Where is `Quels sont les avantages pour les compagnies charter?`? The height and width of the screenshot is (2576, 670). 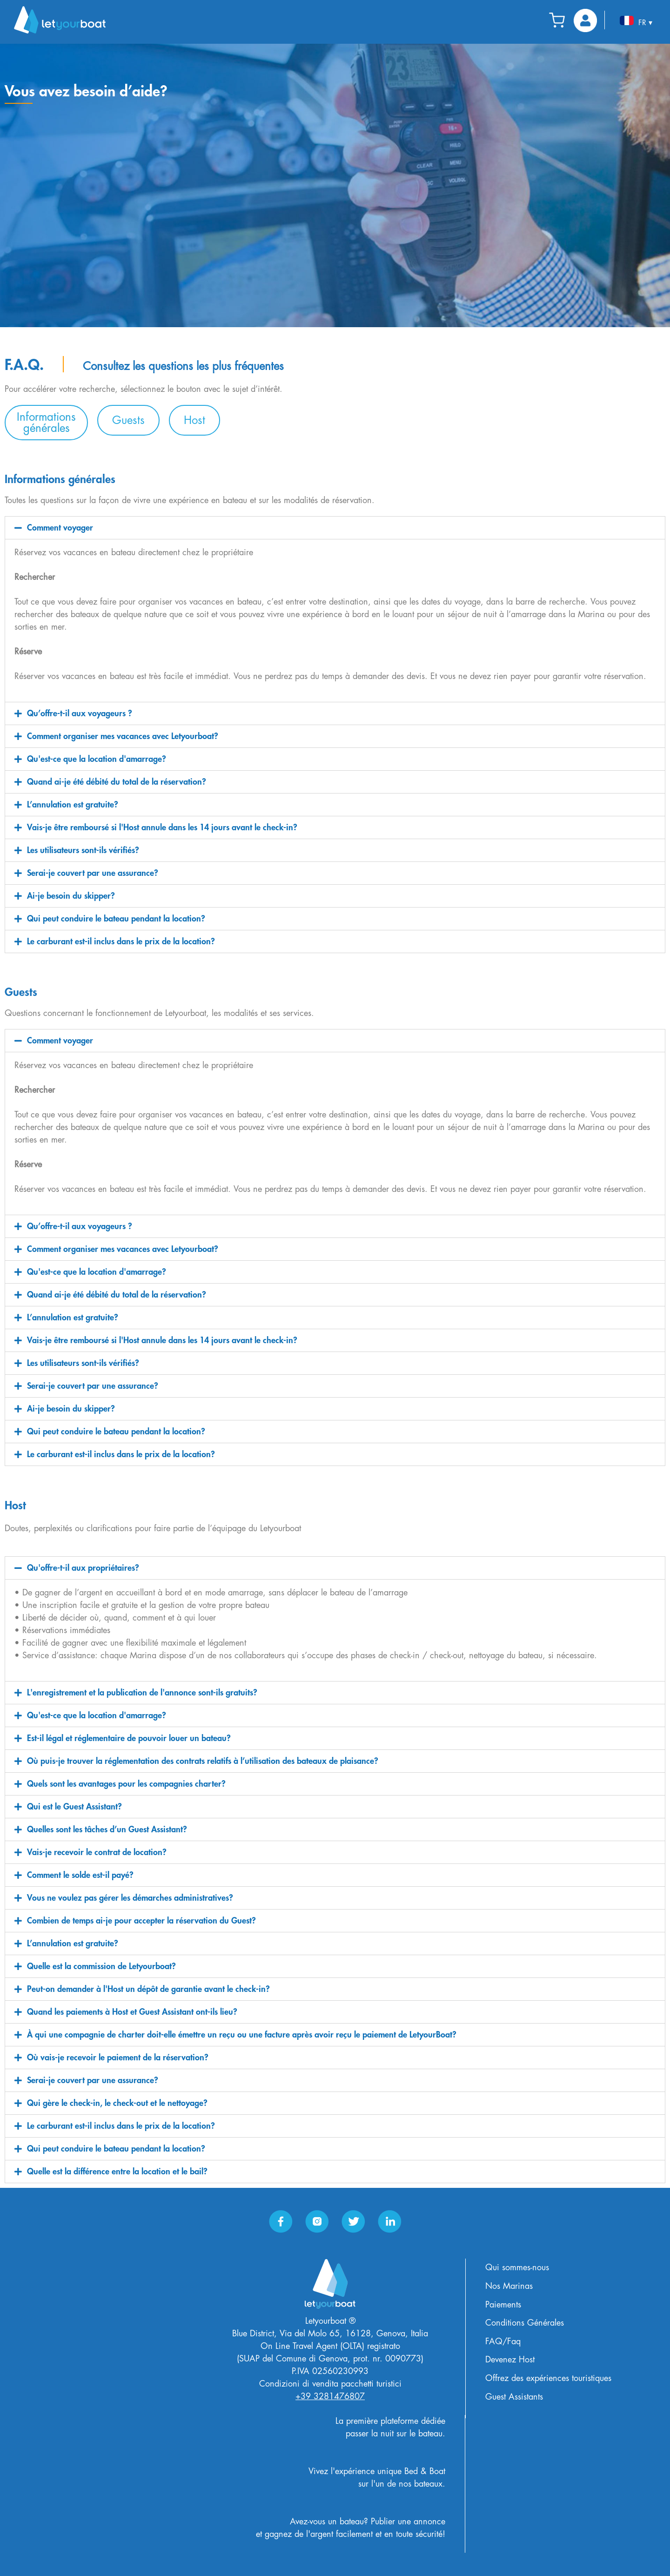 Quels sont les avantages pour les compagnies charter? is located at coordinates (126, 1784).